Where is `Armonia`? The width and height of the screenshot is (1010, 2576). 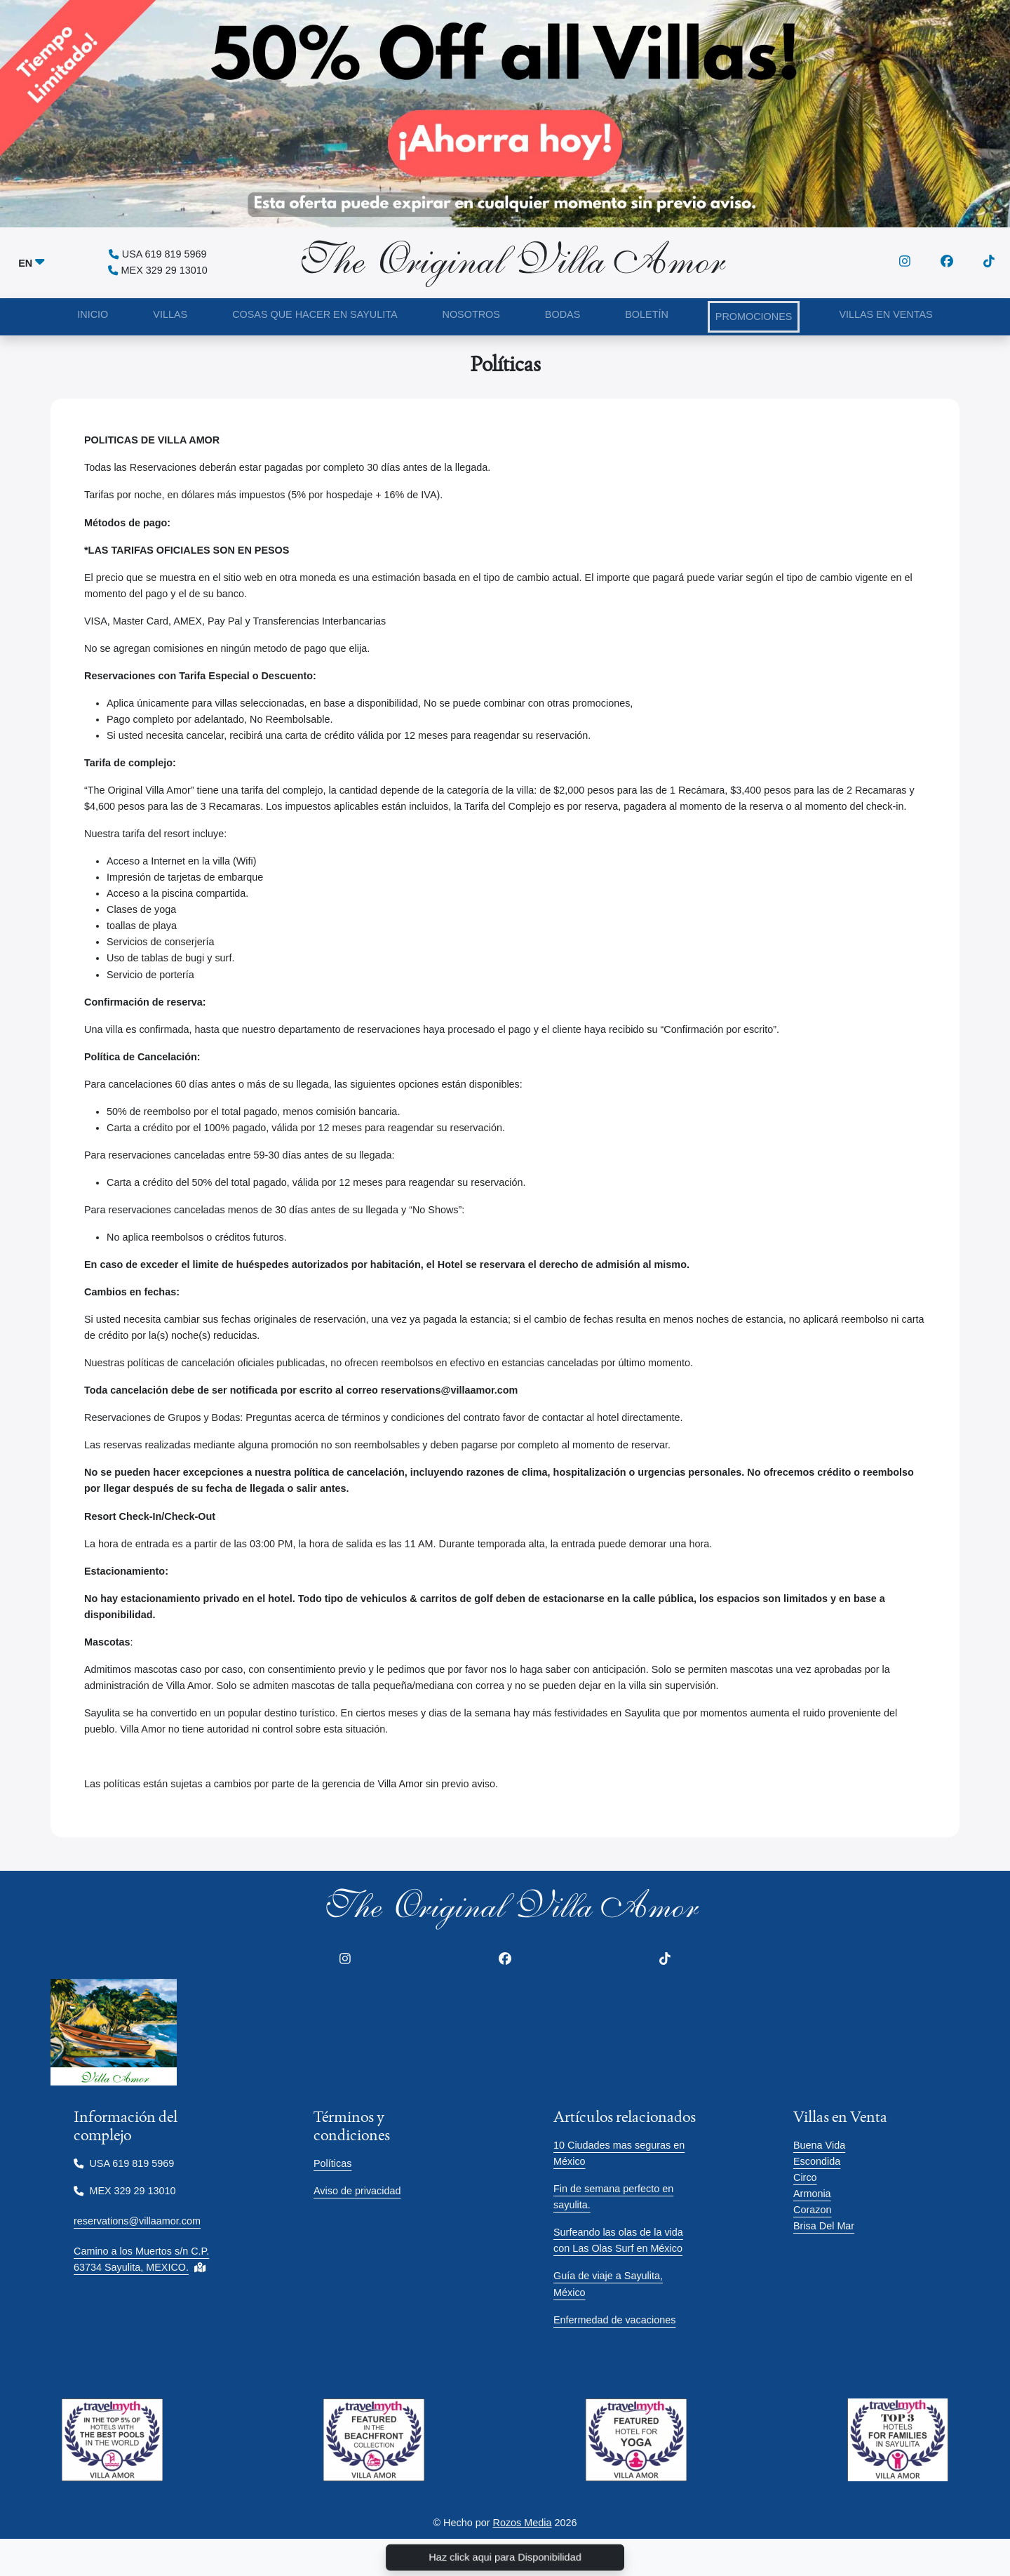 Armonia is located at coordinates (812, 2193).